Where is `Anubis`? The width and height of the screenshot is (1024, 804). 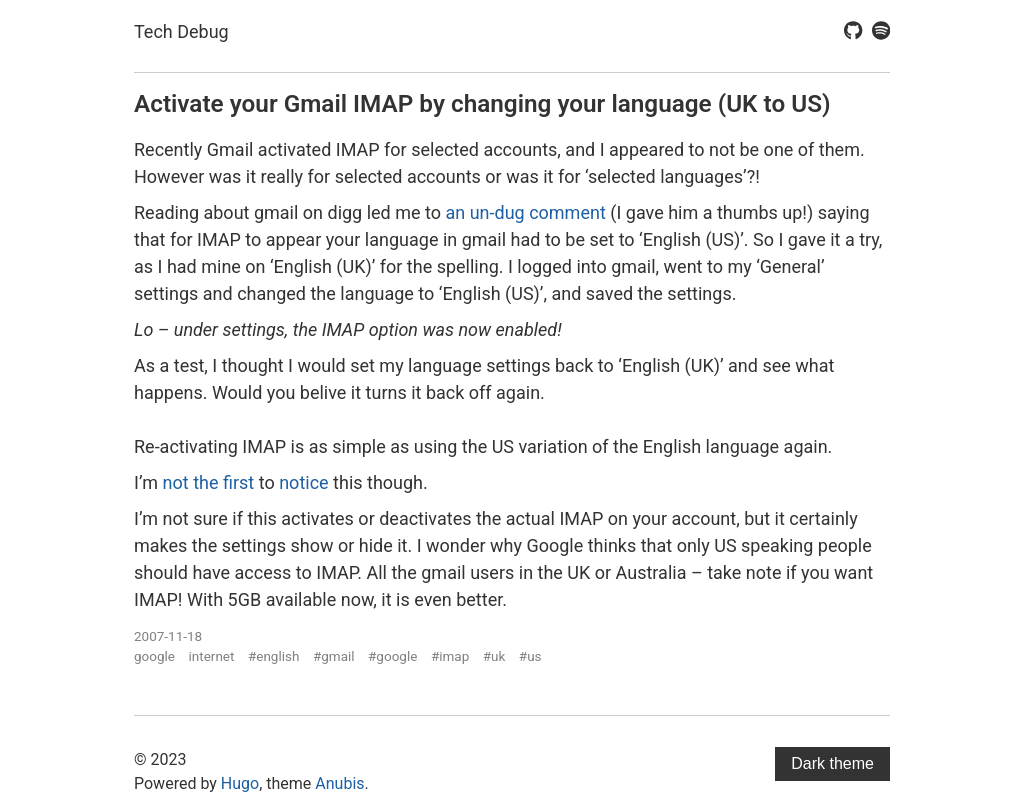 Anubis is located at coordinates (339, 783).